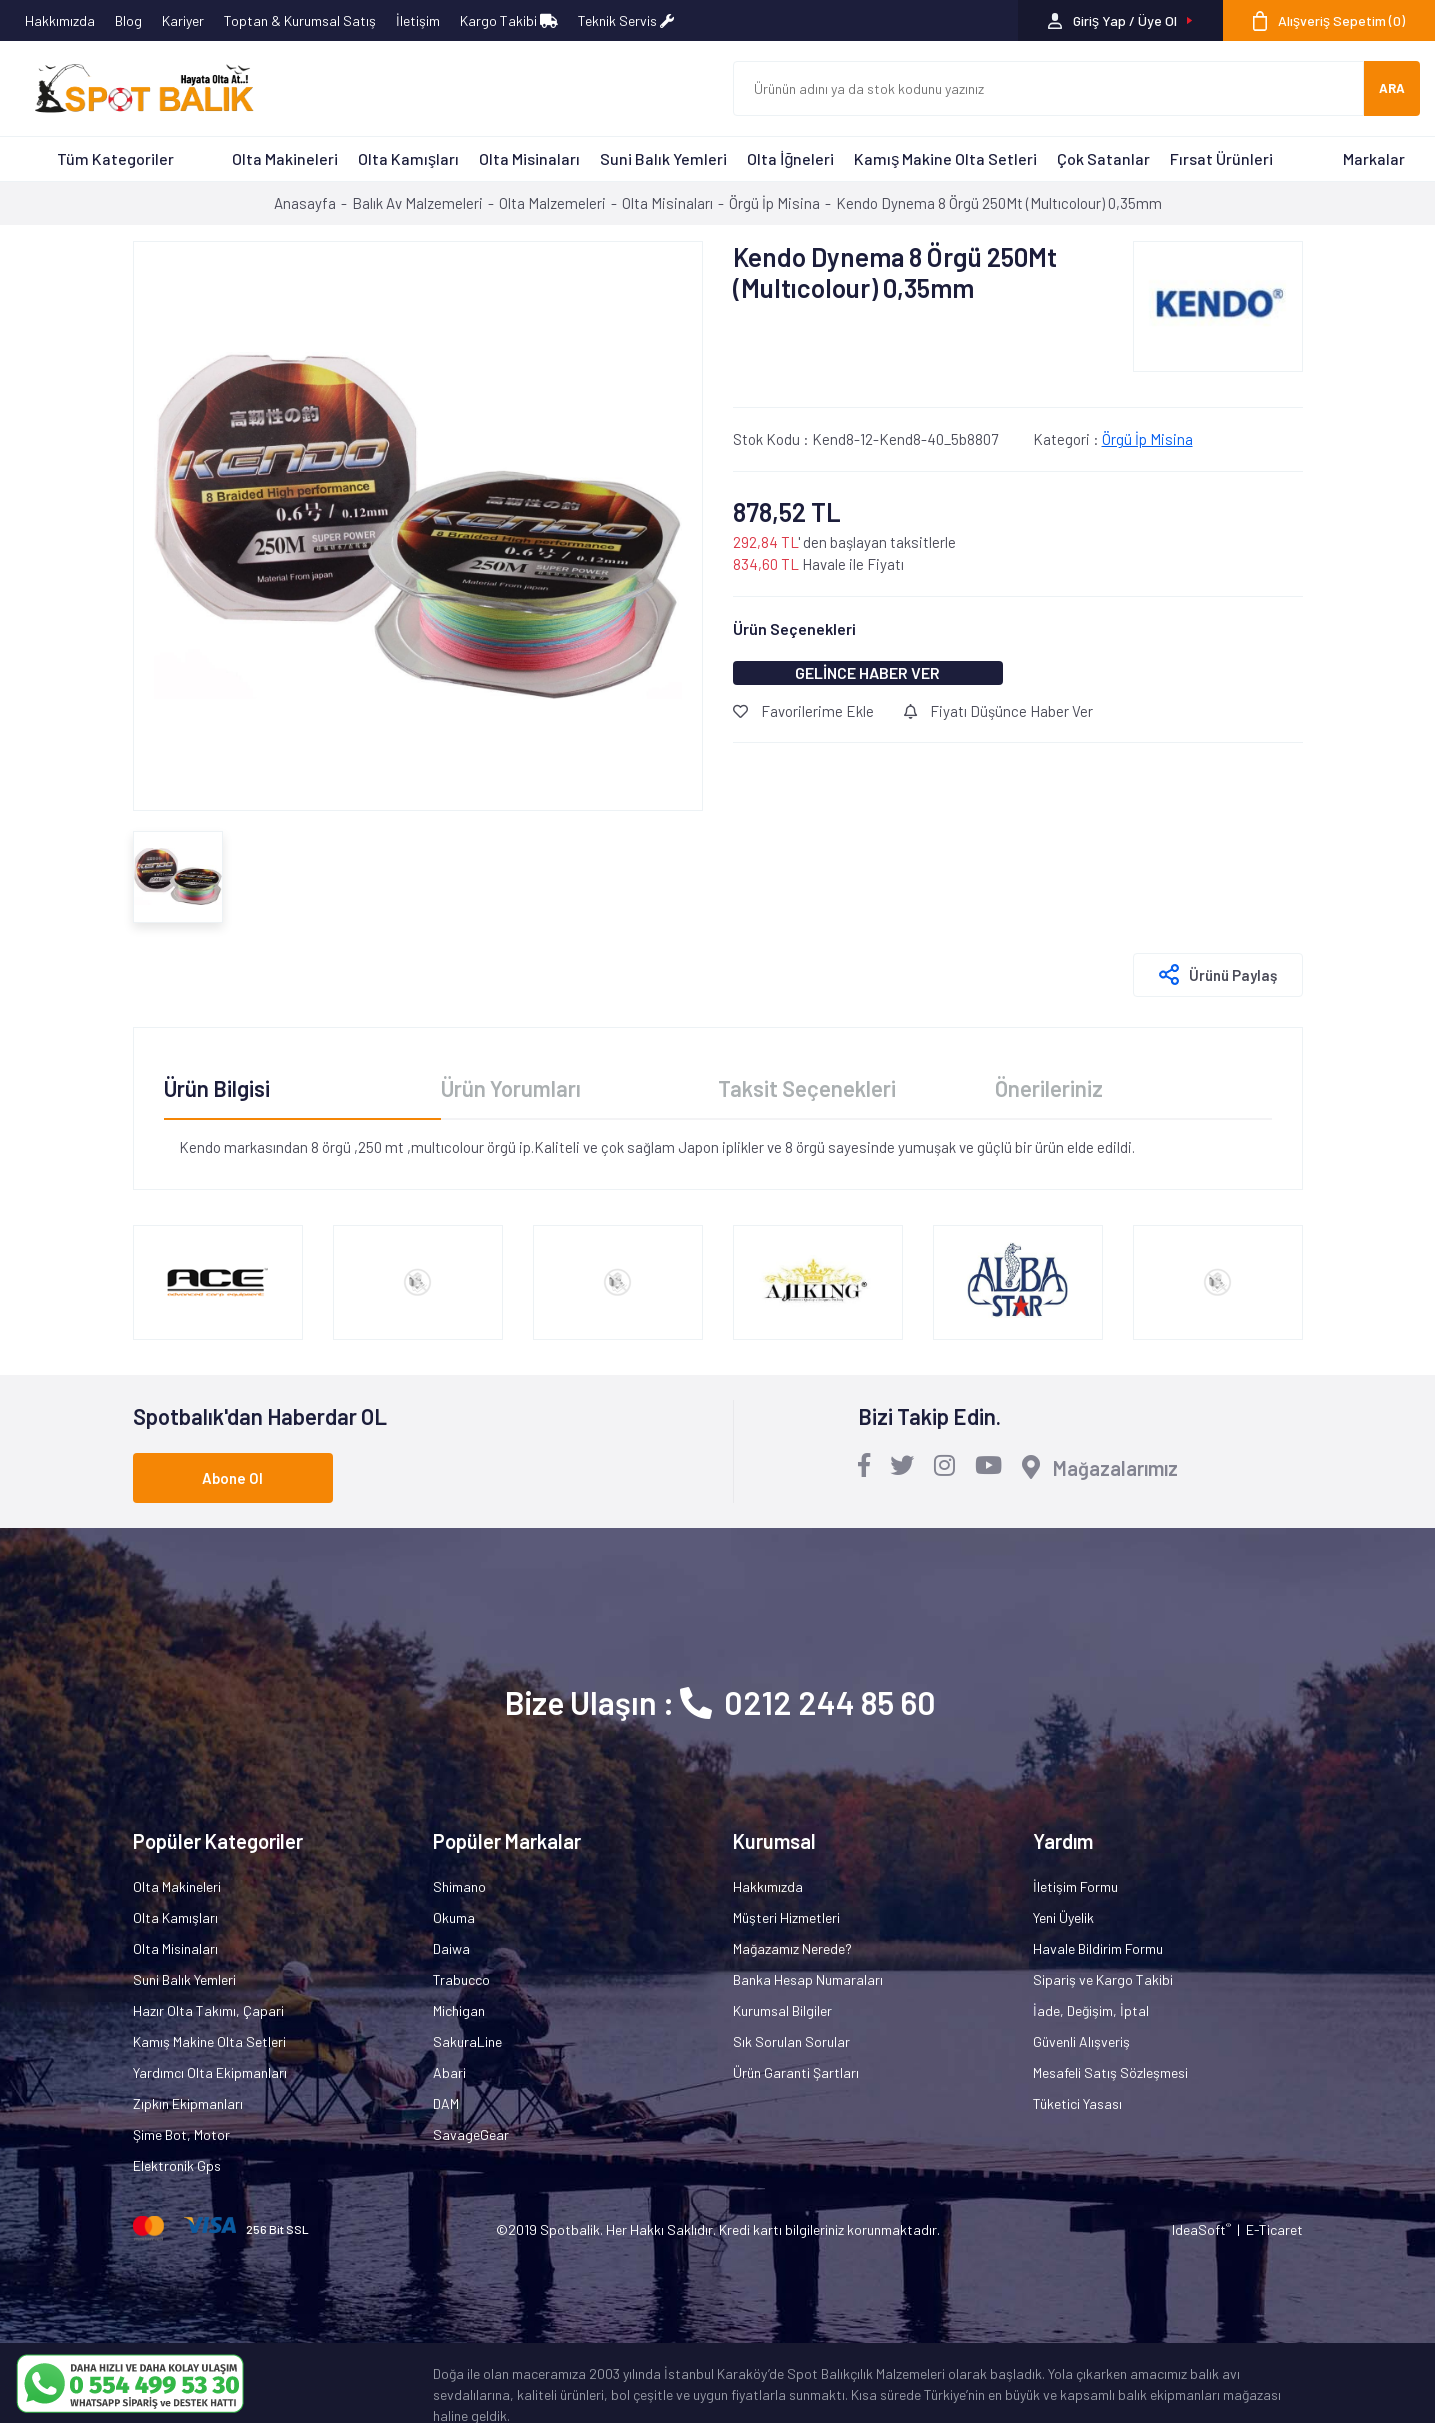 The width and height of the screenshot is (1435, 2423). Describe the element at coordinates (471, 2134) in the screenshot. I see `SavageGear` at that location.